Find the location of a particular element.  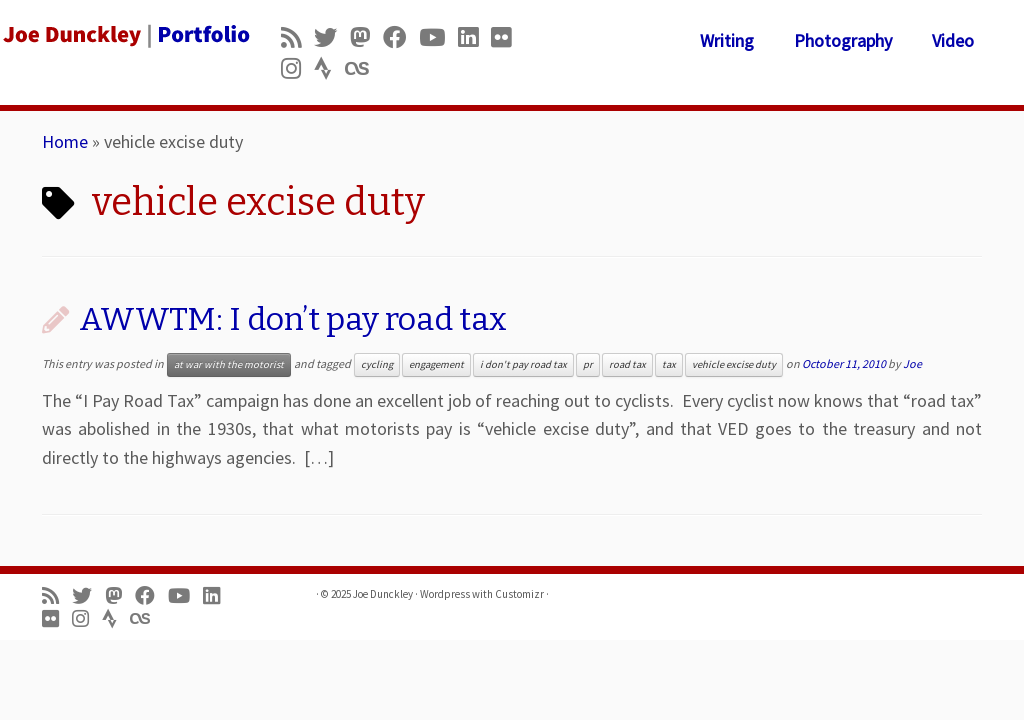

vehicle excise duty is located at coordinates (734, 364).